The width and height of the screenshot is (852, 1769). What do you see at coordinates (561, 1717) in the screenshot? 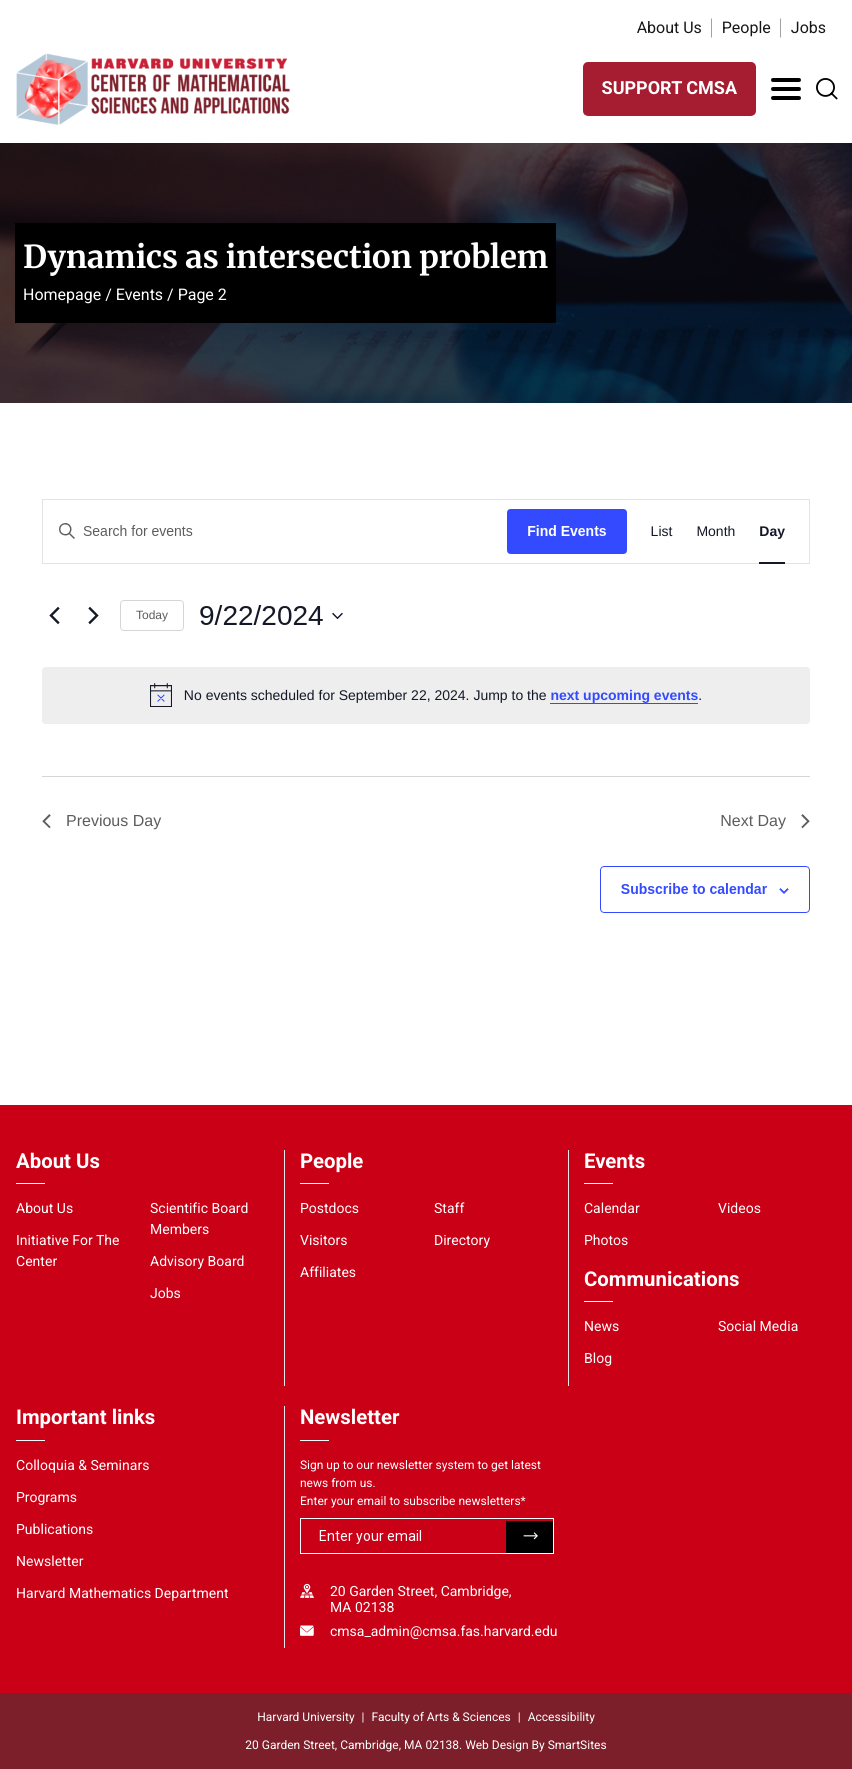
I see `Accessibility` at bounding box center [561, 1717].